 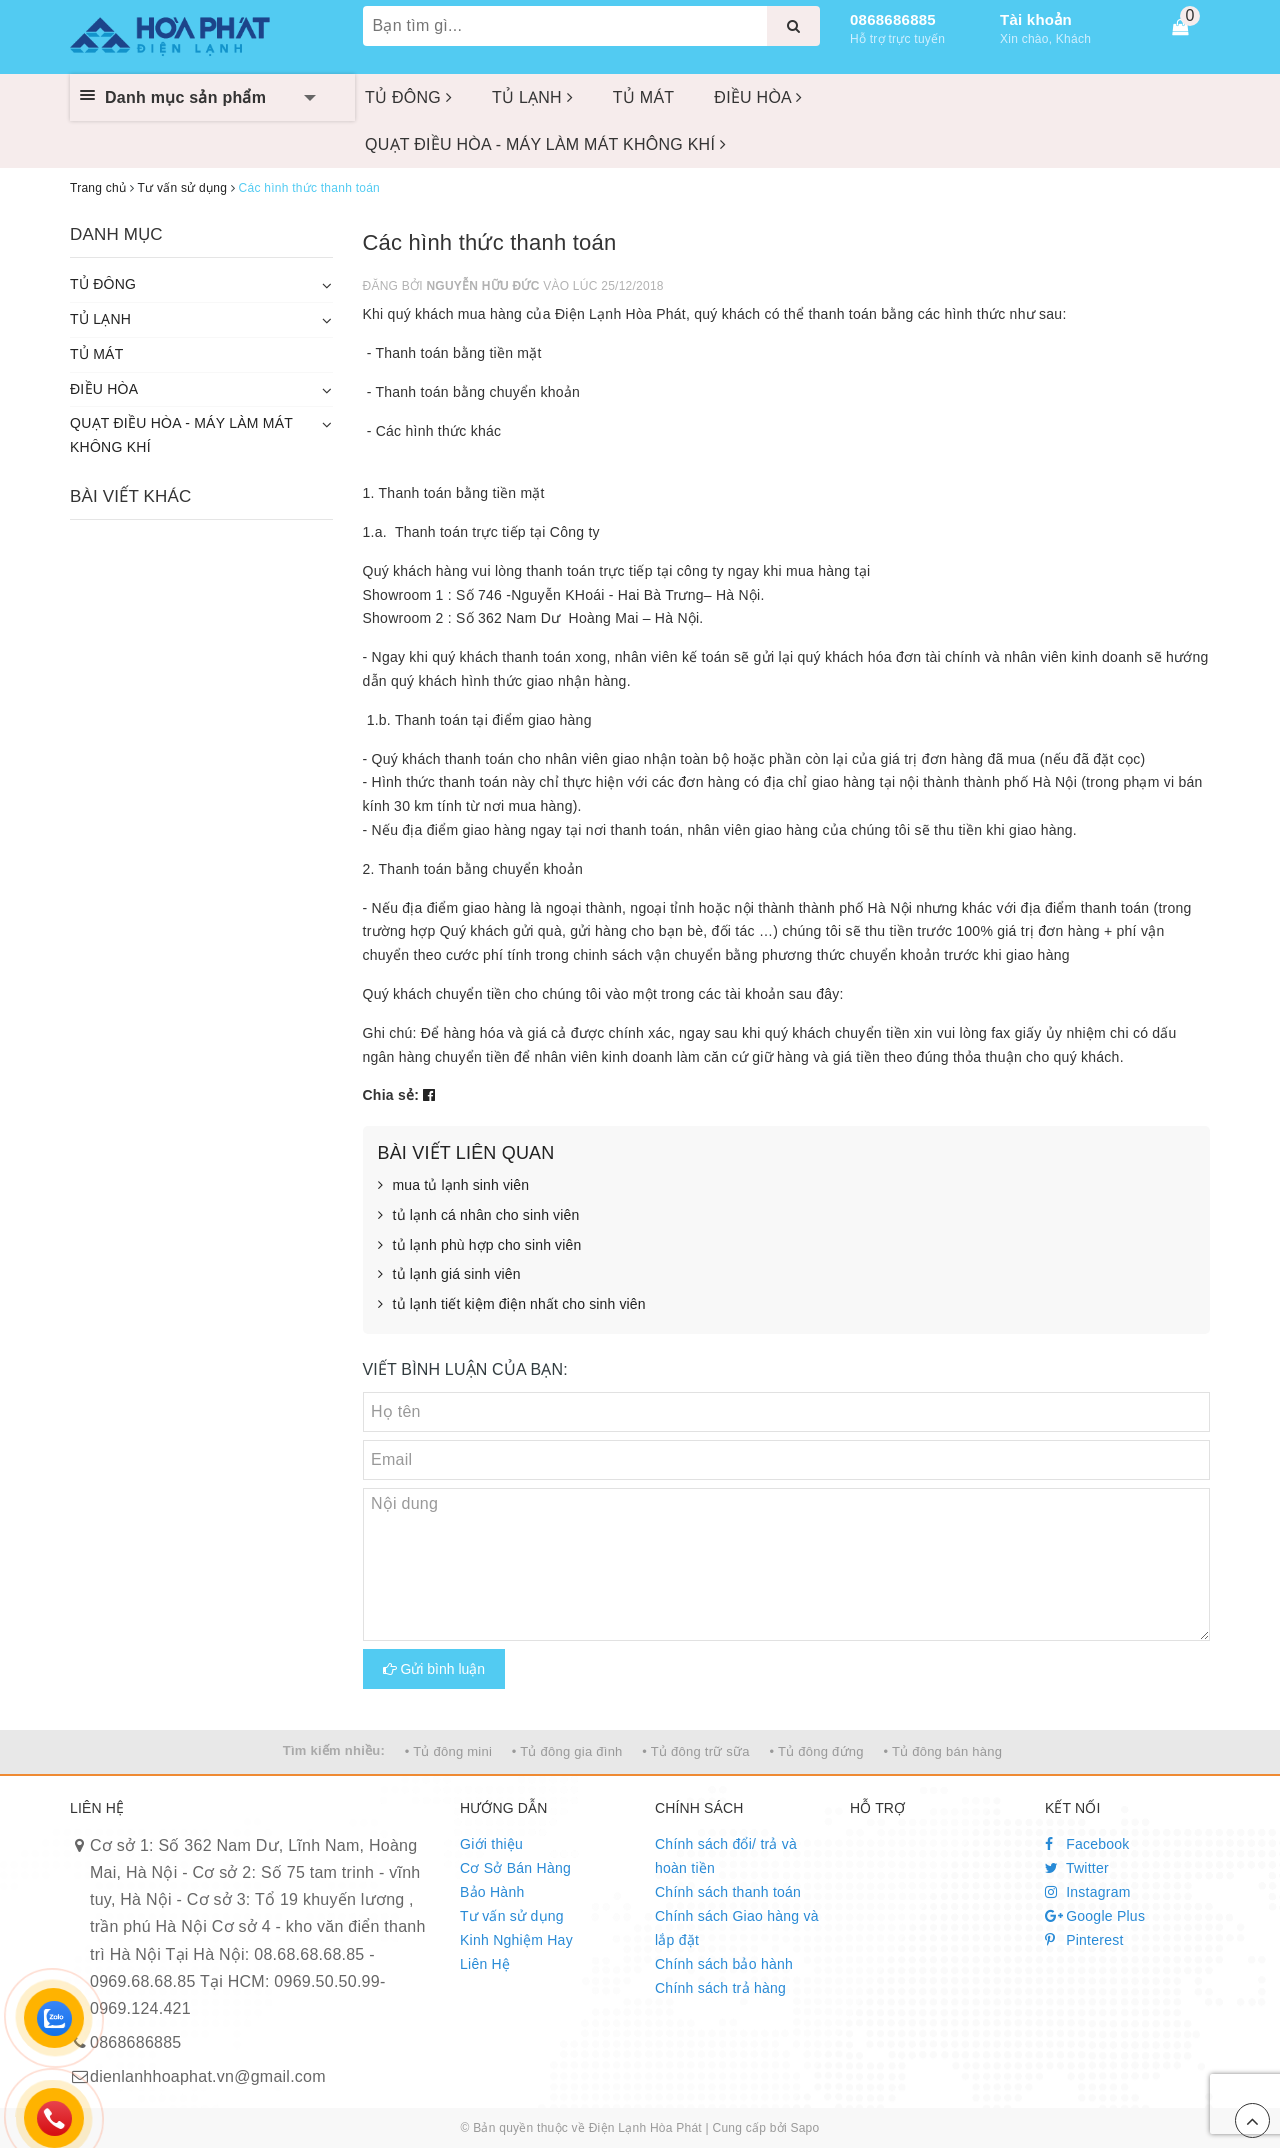 What do you see at coordinates (492, 1892) in the screenshot?
I see `Bảo Hành` at bounding box center [492, 1892].